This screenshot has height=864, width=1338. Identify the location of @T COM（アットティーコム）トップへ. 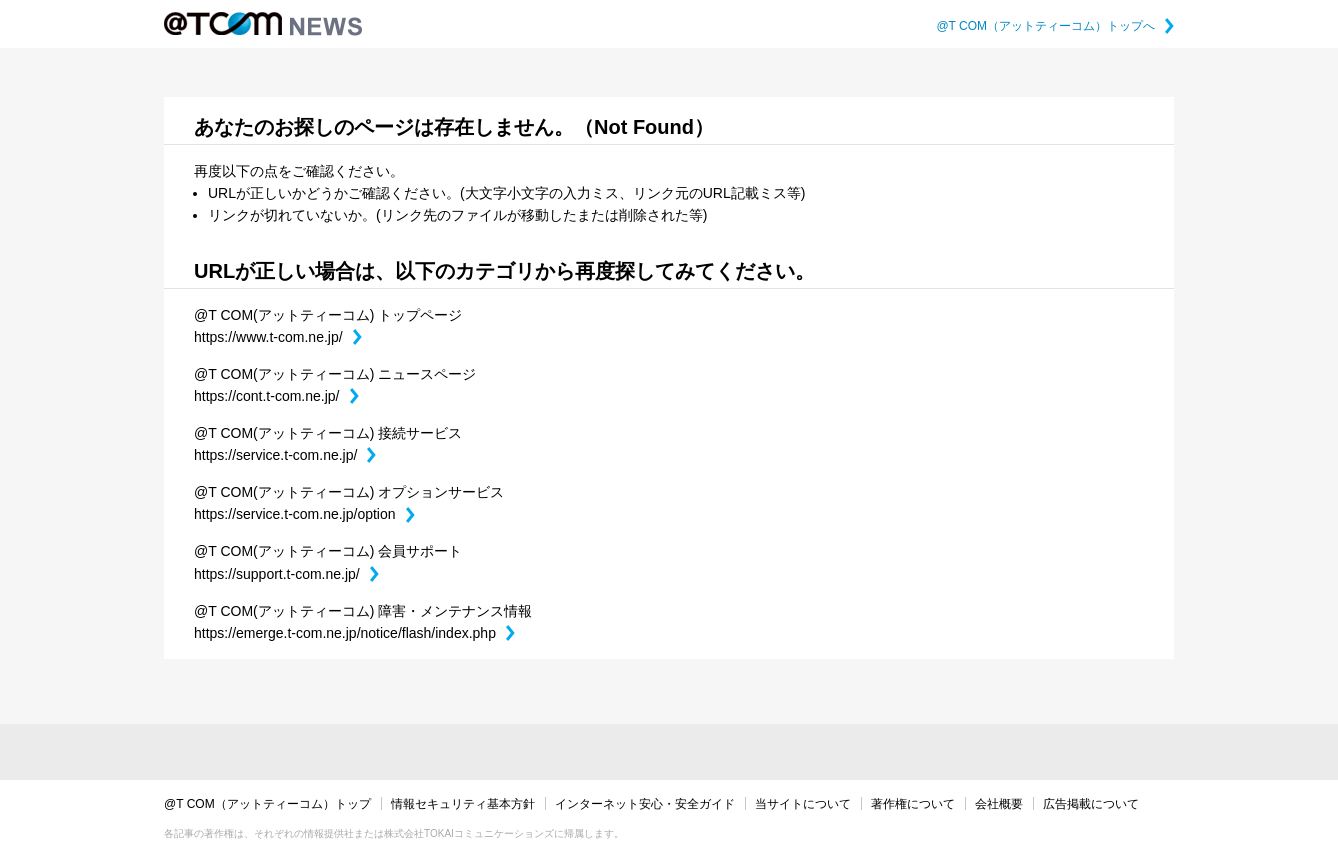
(1055, 26).